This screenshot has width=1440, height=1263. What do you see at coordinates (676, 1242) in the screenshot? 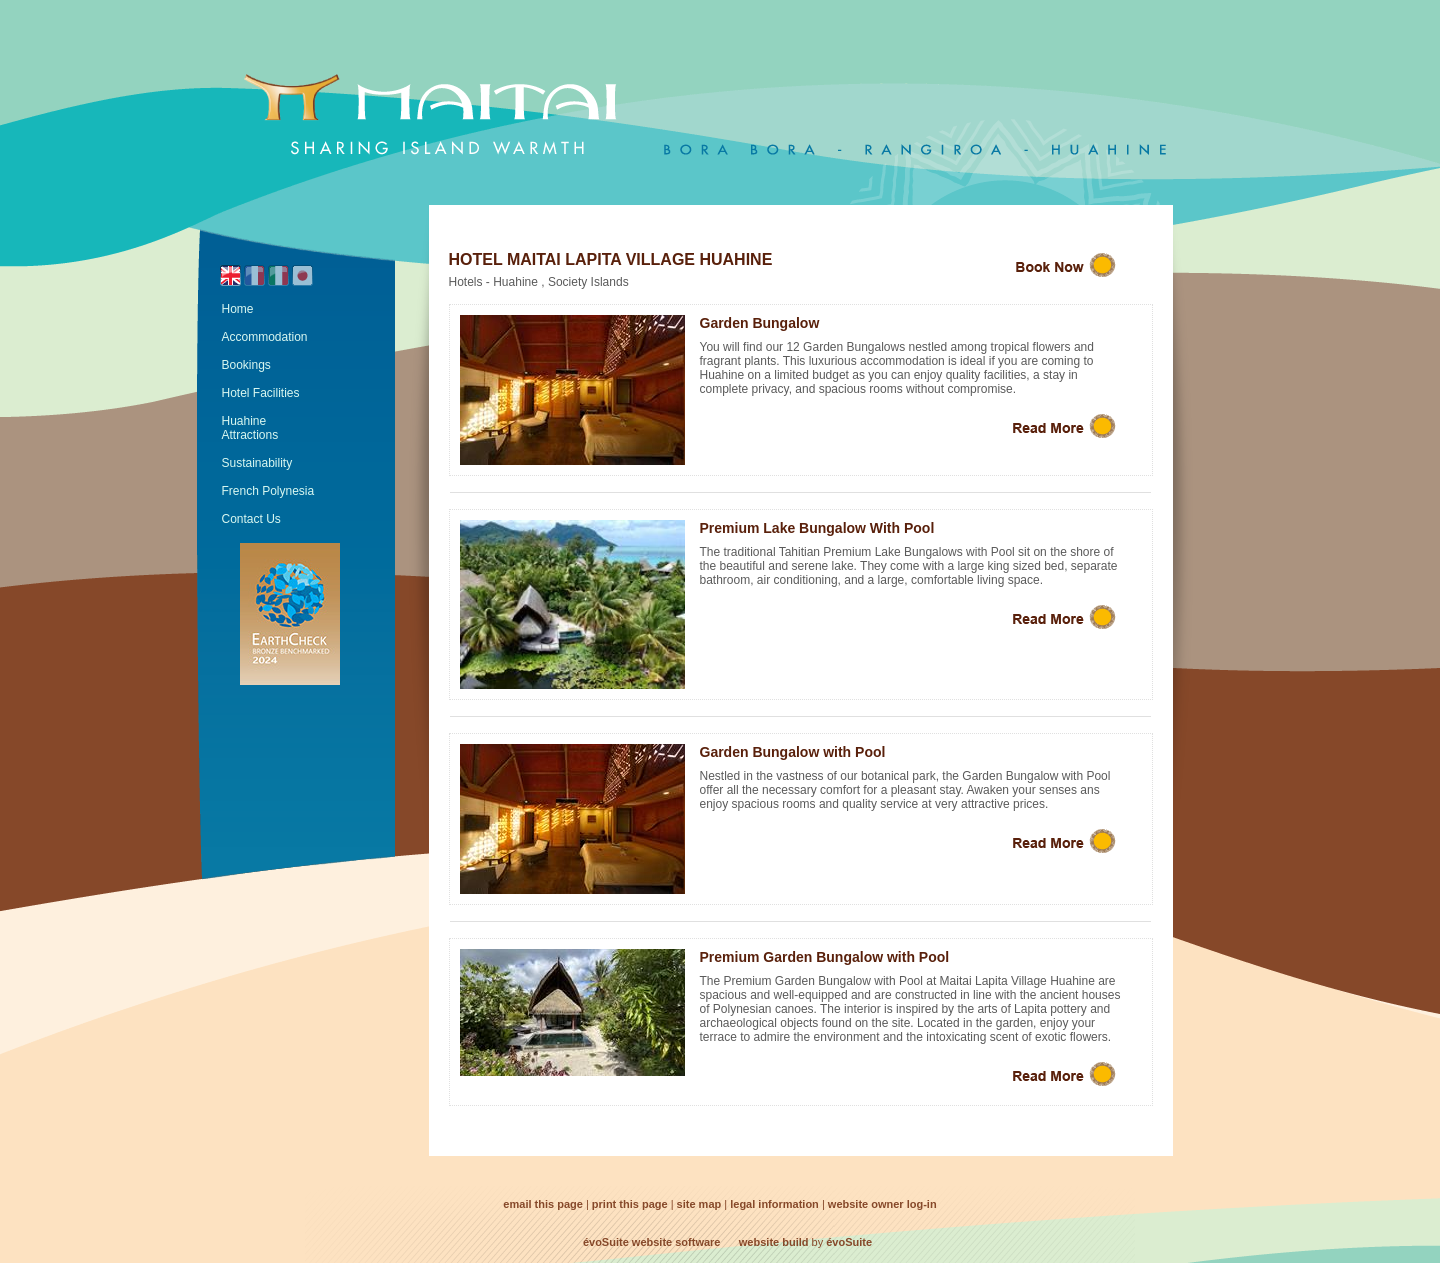
I see `website software` at bounding box center [676, 1242].